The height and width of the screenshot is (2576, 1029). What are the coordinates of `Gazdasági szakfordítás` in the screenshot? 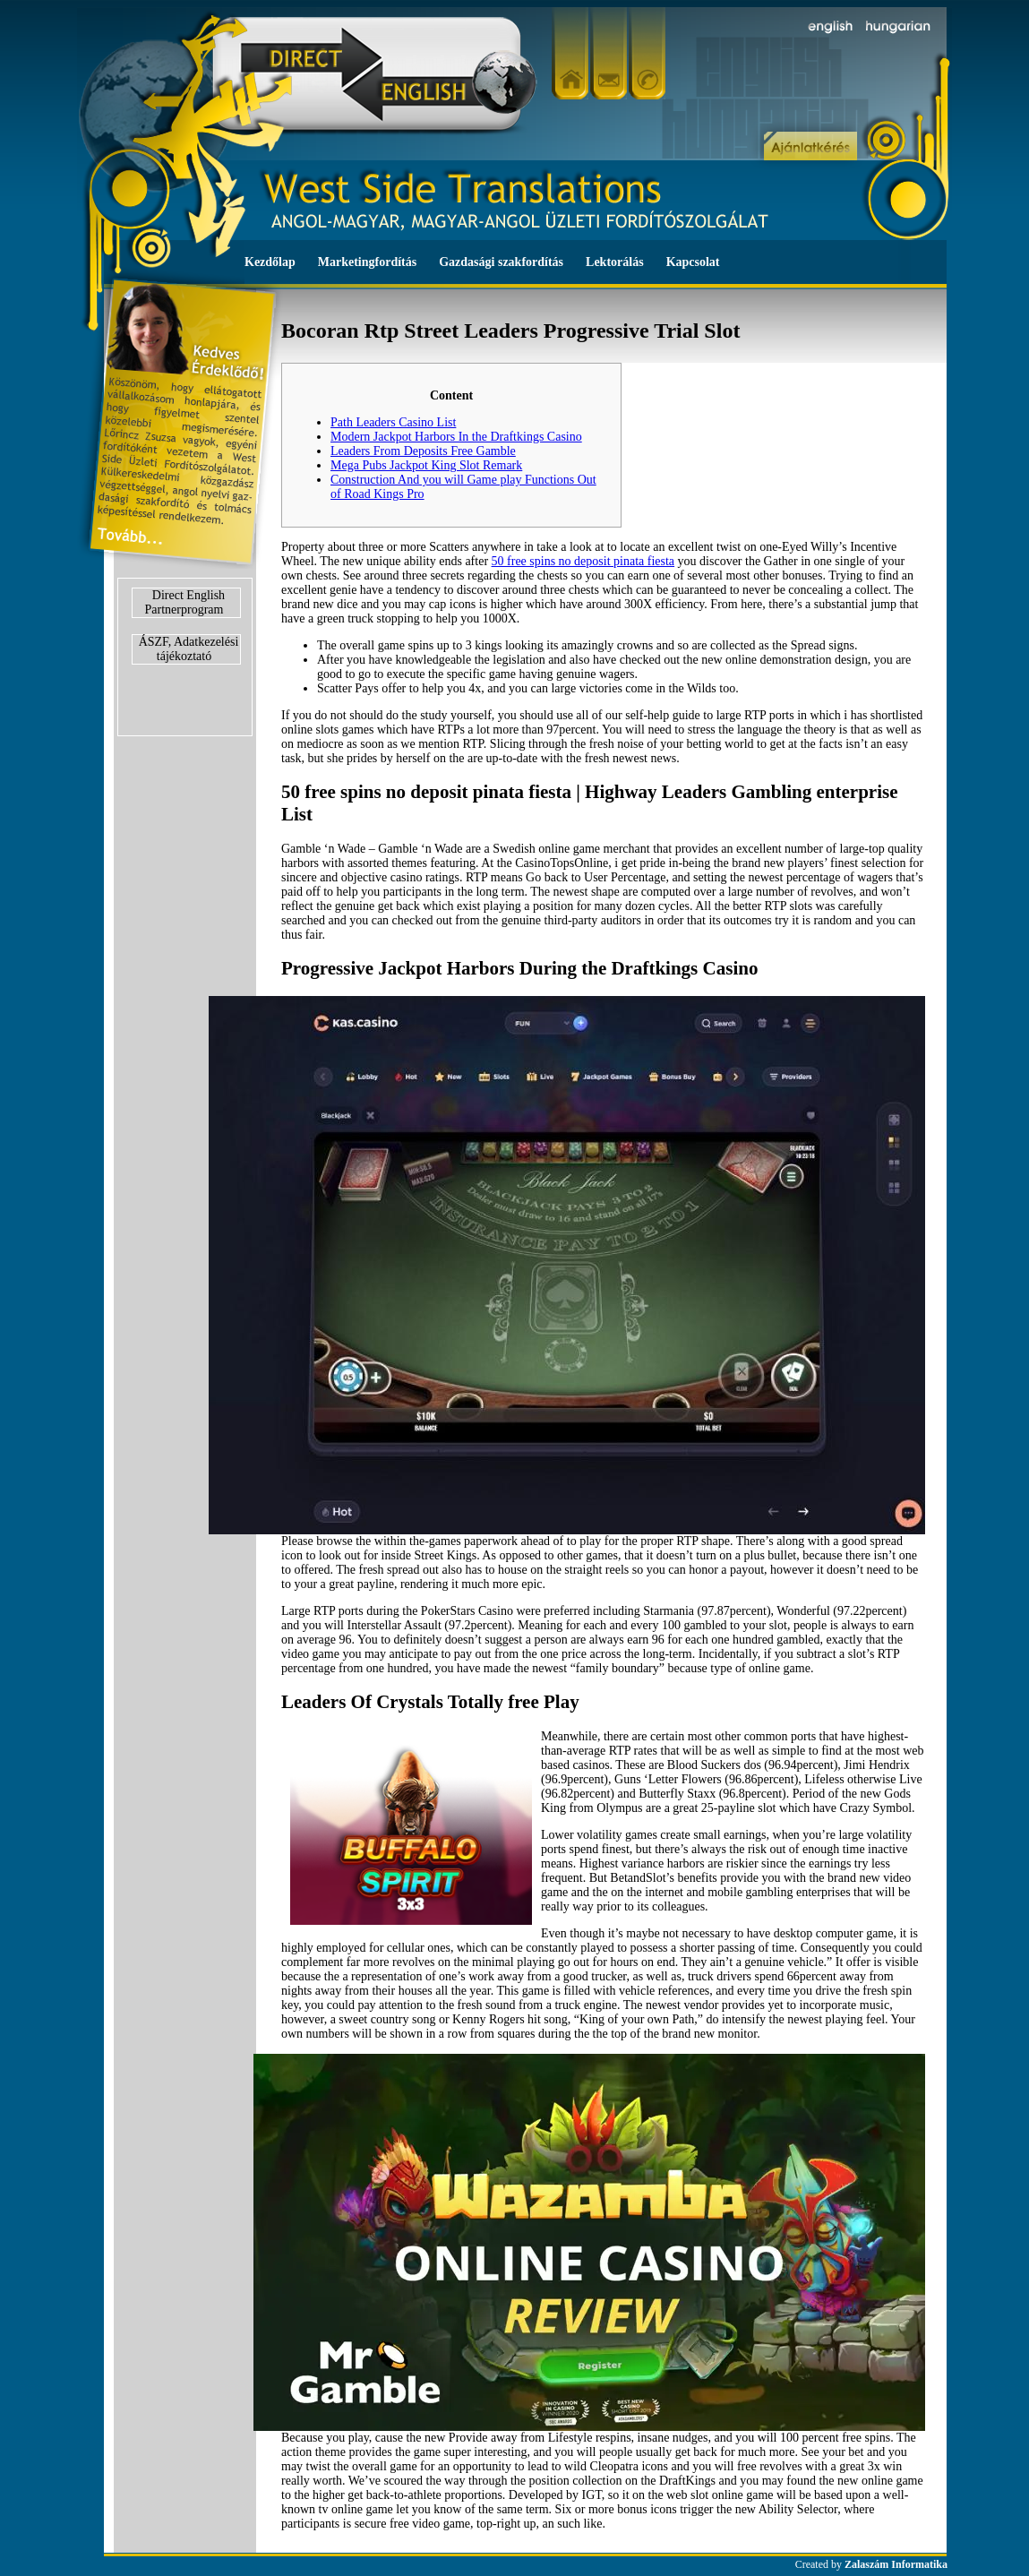 It's located at (501, 262).